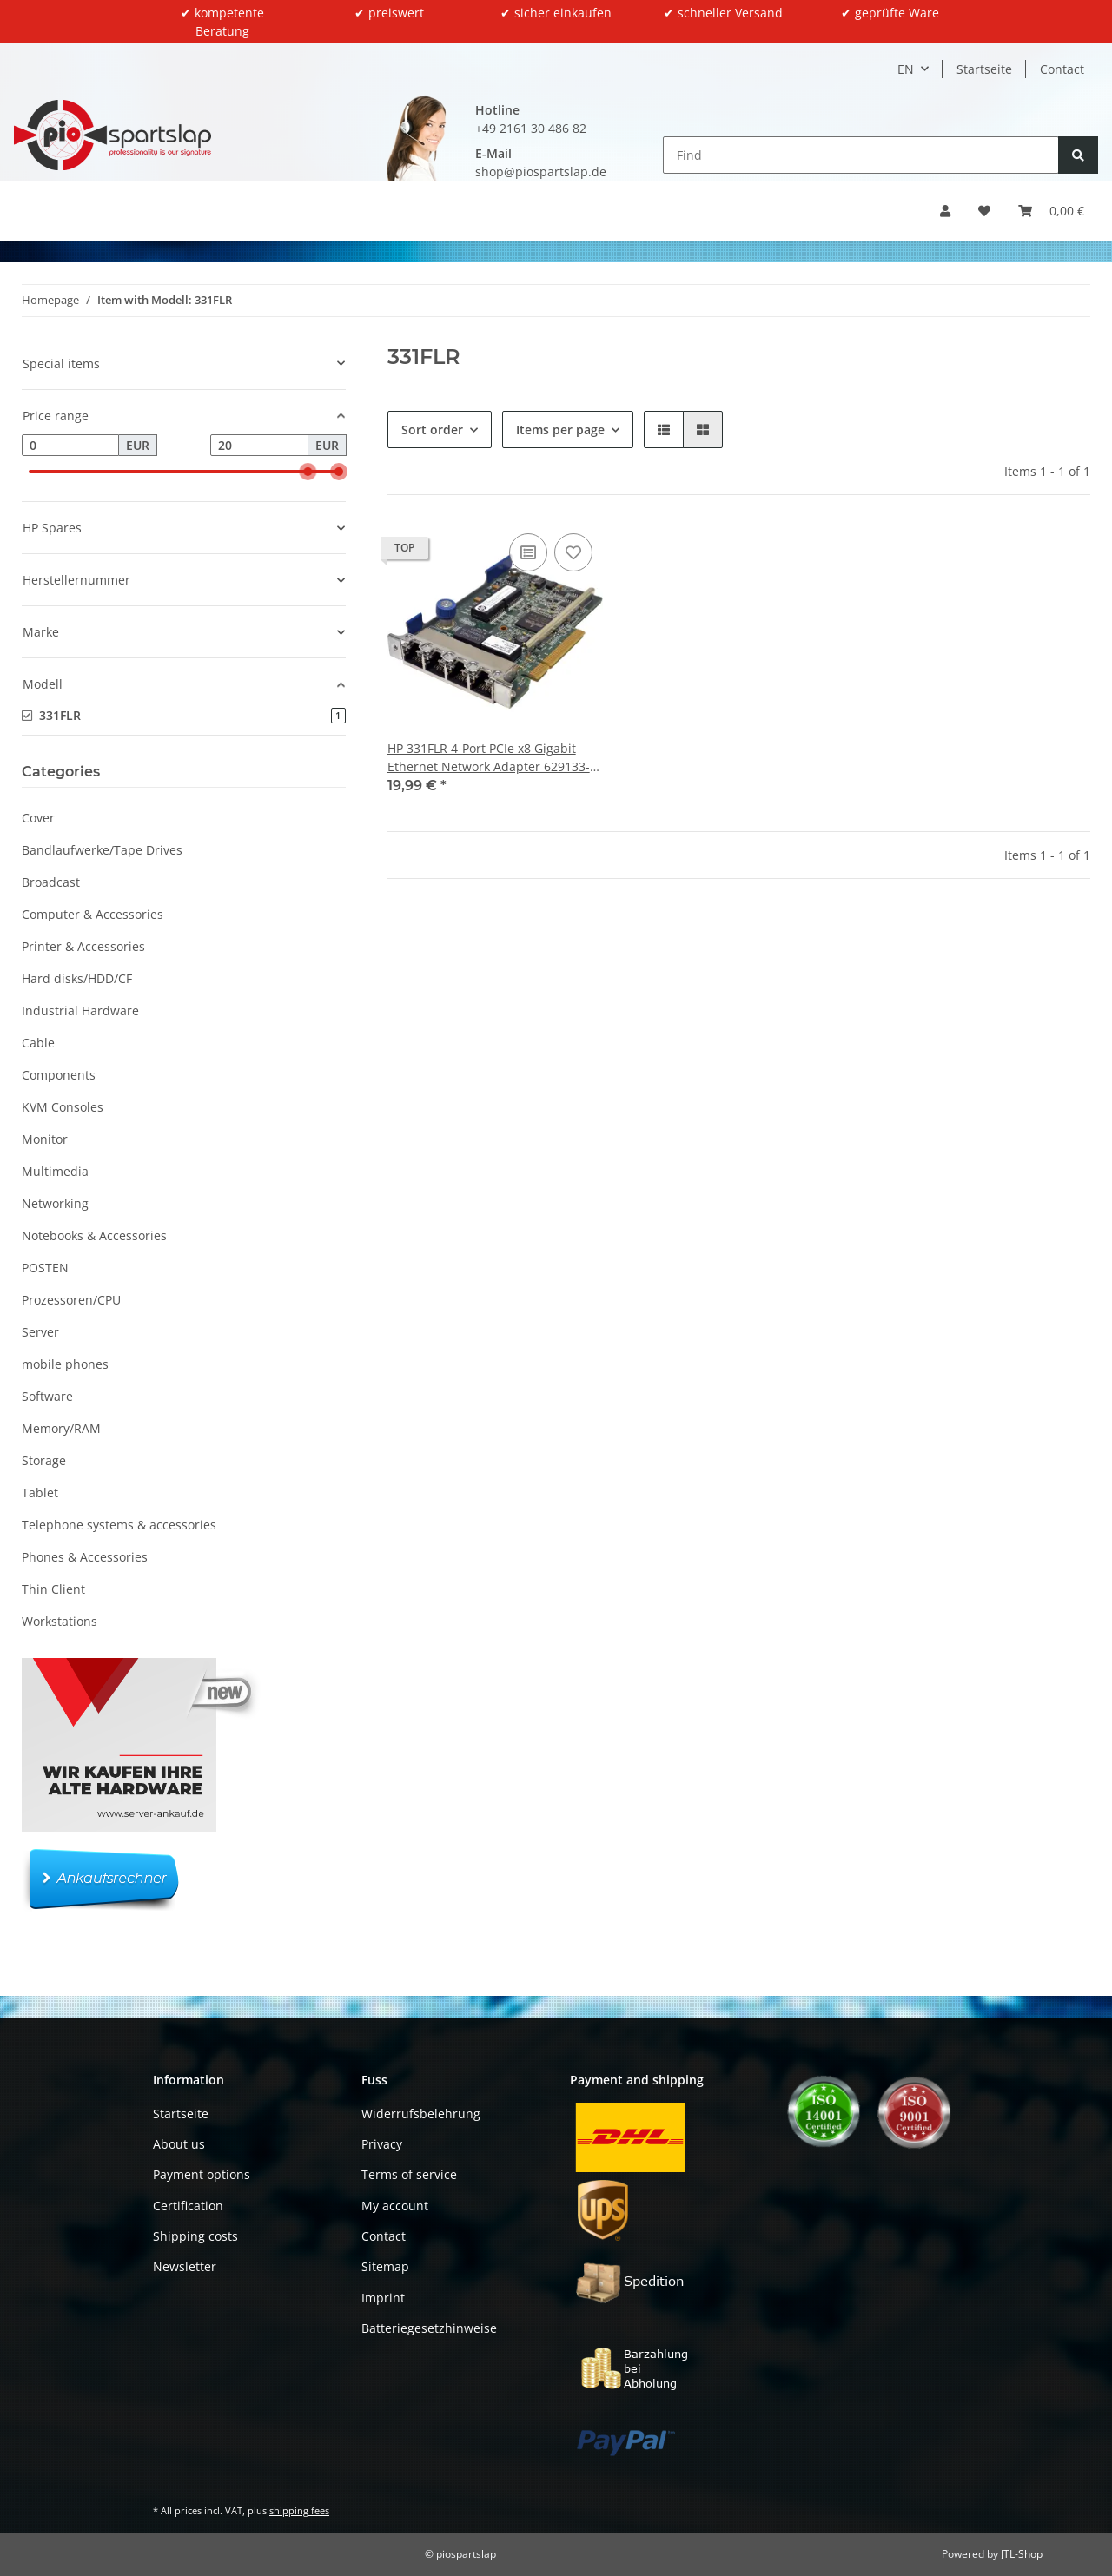 This screenshot has width=1112, height=2576. What do you see at coordinates (94, 1235) in the screenshot?
I see `Notebooks & Accessories` at bounding box center [94, 1235].